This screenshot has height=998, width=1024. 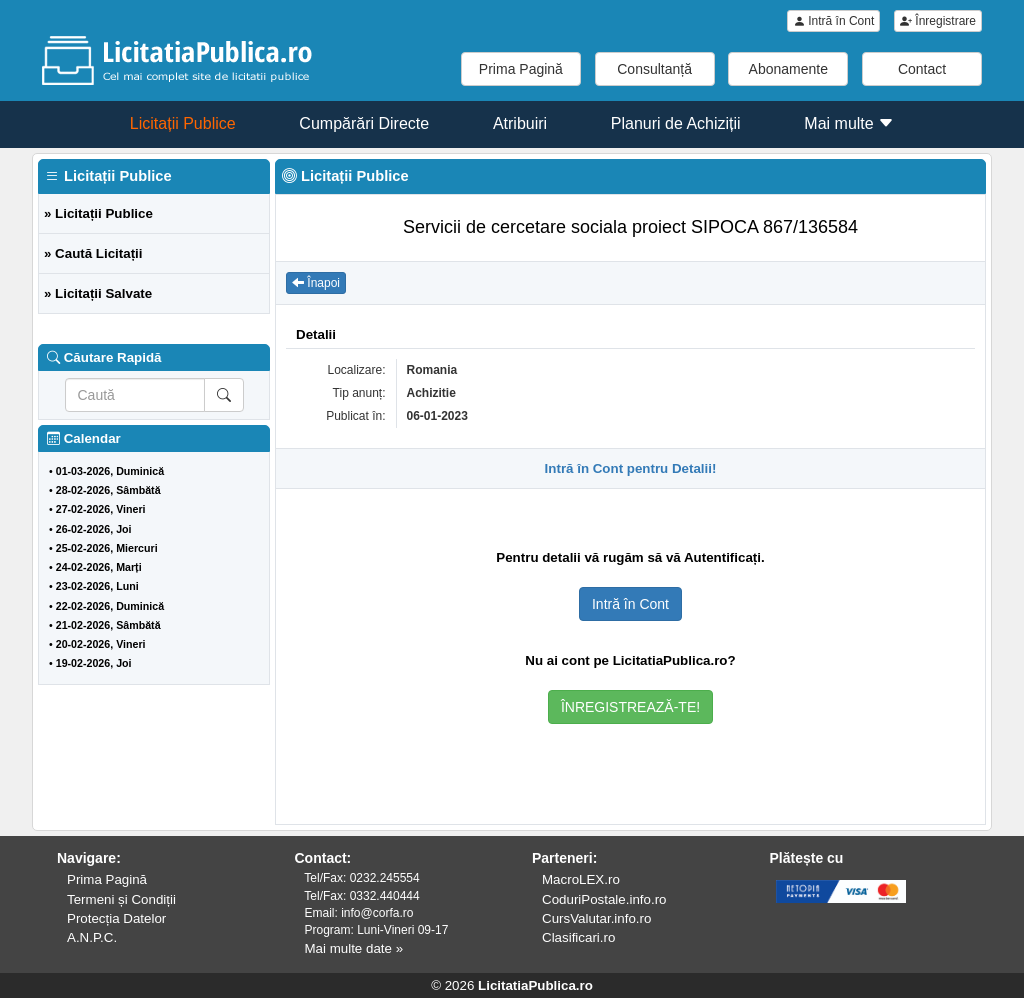 What do you see at coordinates (108, 490) in the screenshot?
I see `28-02-2026, Sâmbătă` at bounding box center [108, 490].